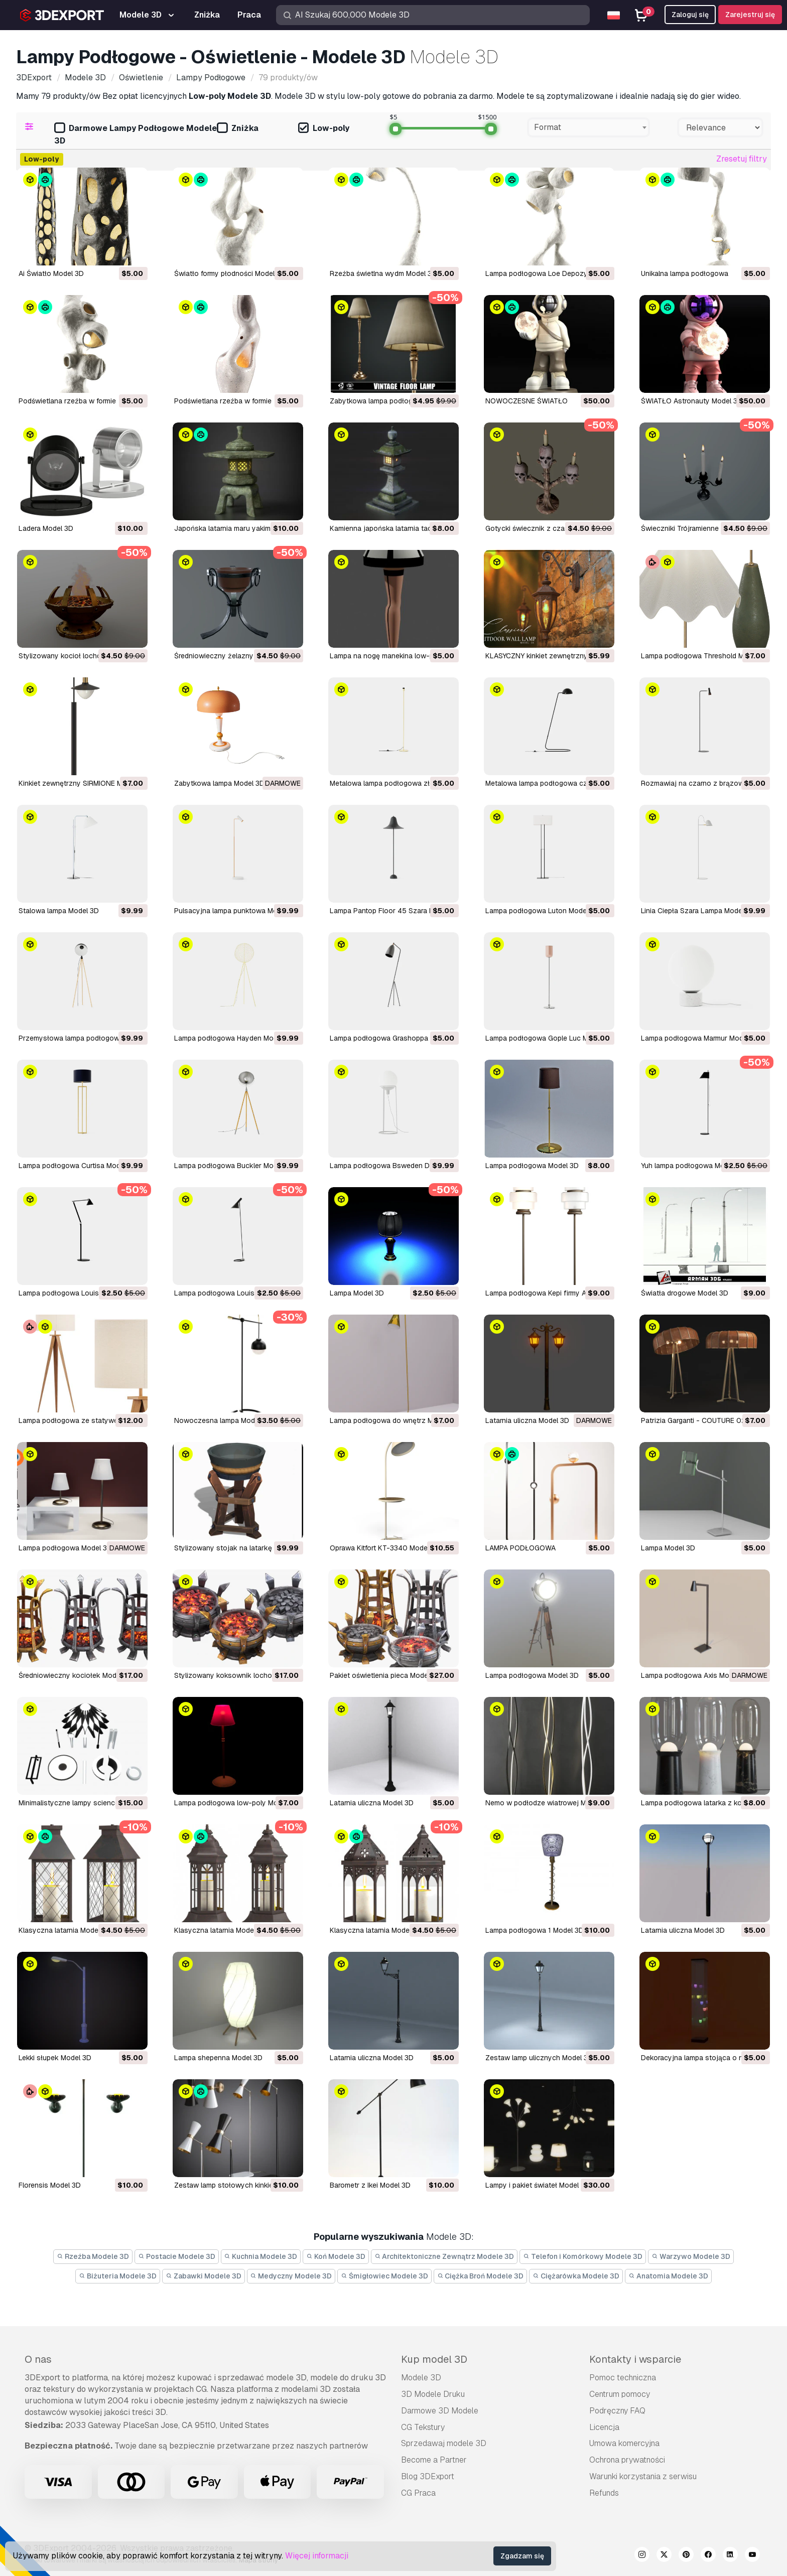  What do you see at coordinates (690, 2256) in the screenshot?
I see `Warzywo Modele 3D` at bounding box center [690, 2256].